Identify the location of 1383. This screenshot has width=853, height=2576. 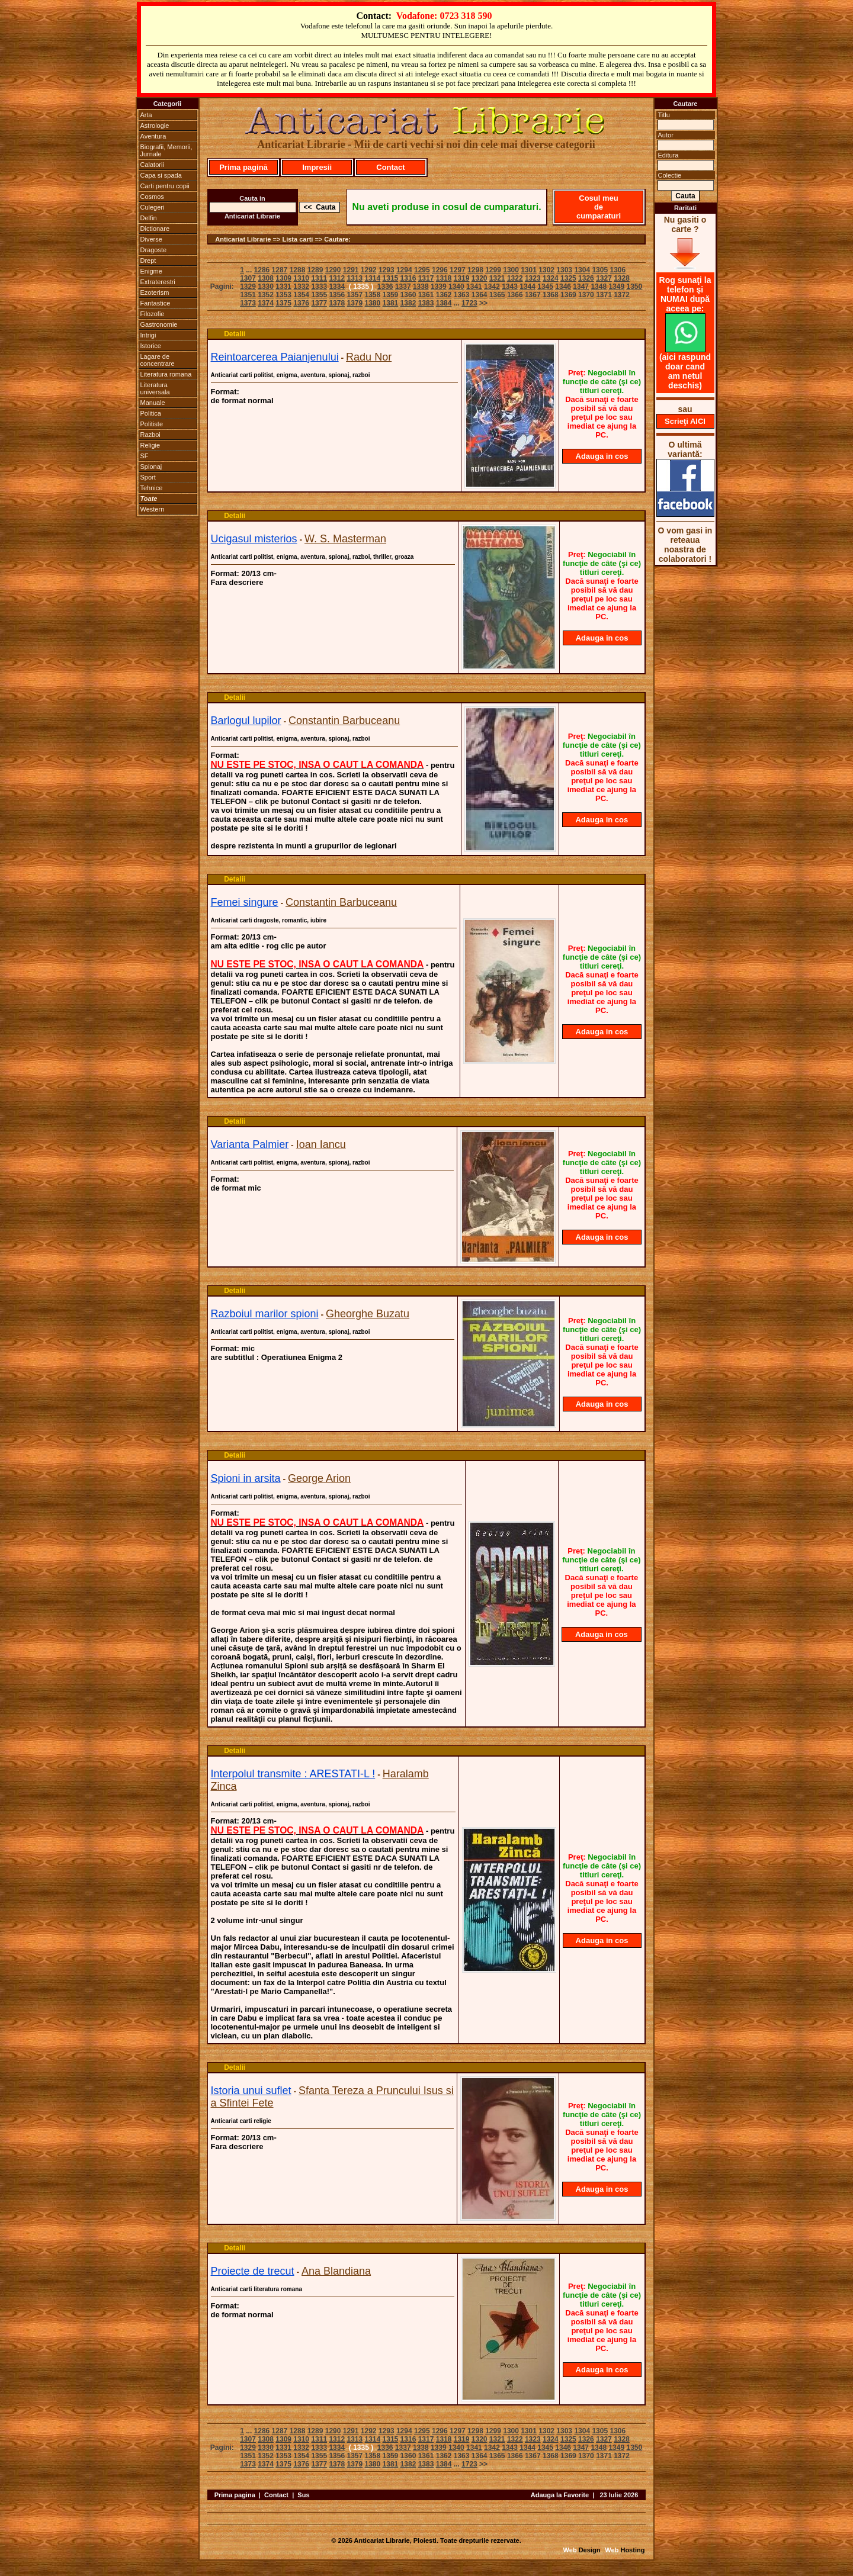
(426, 303).